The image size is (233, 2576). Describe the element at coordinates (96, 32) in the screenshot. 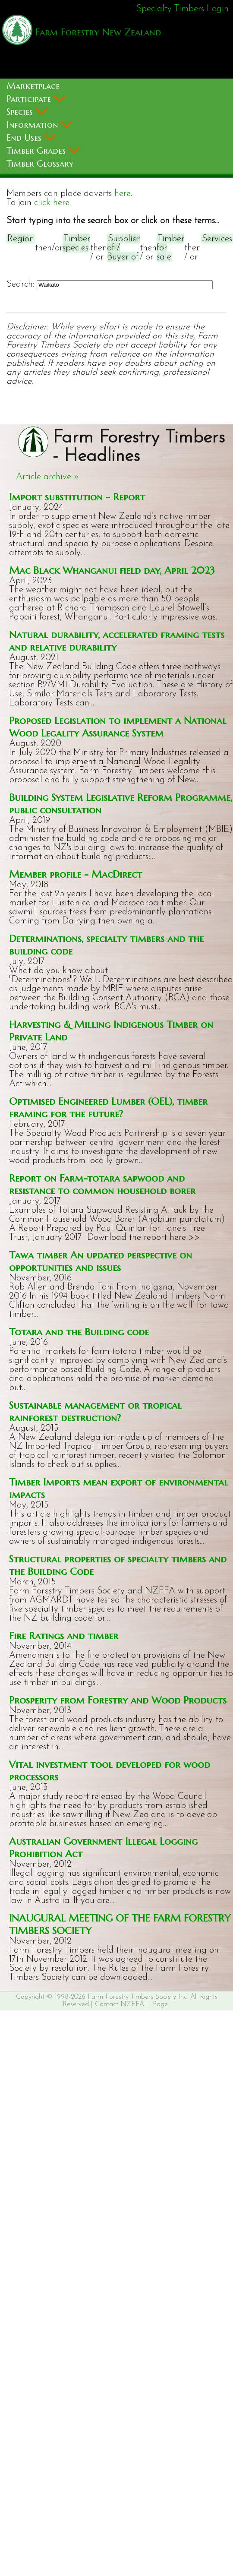

I see `Farm Forestry New Zealand` at that location.